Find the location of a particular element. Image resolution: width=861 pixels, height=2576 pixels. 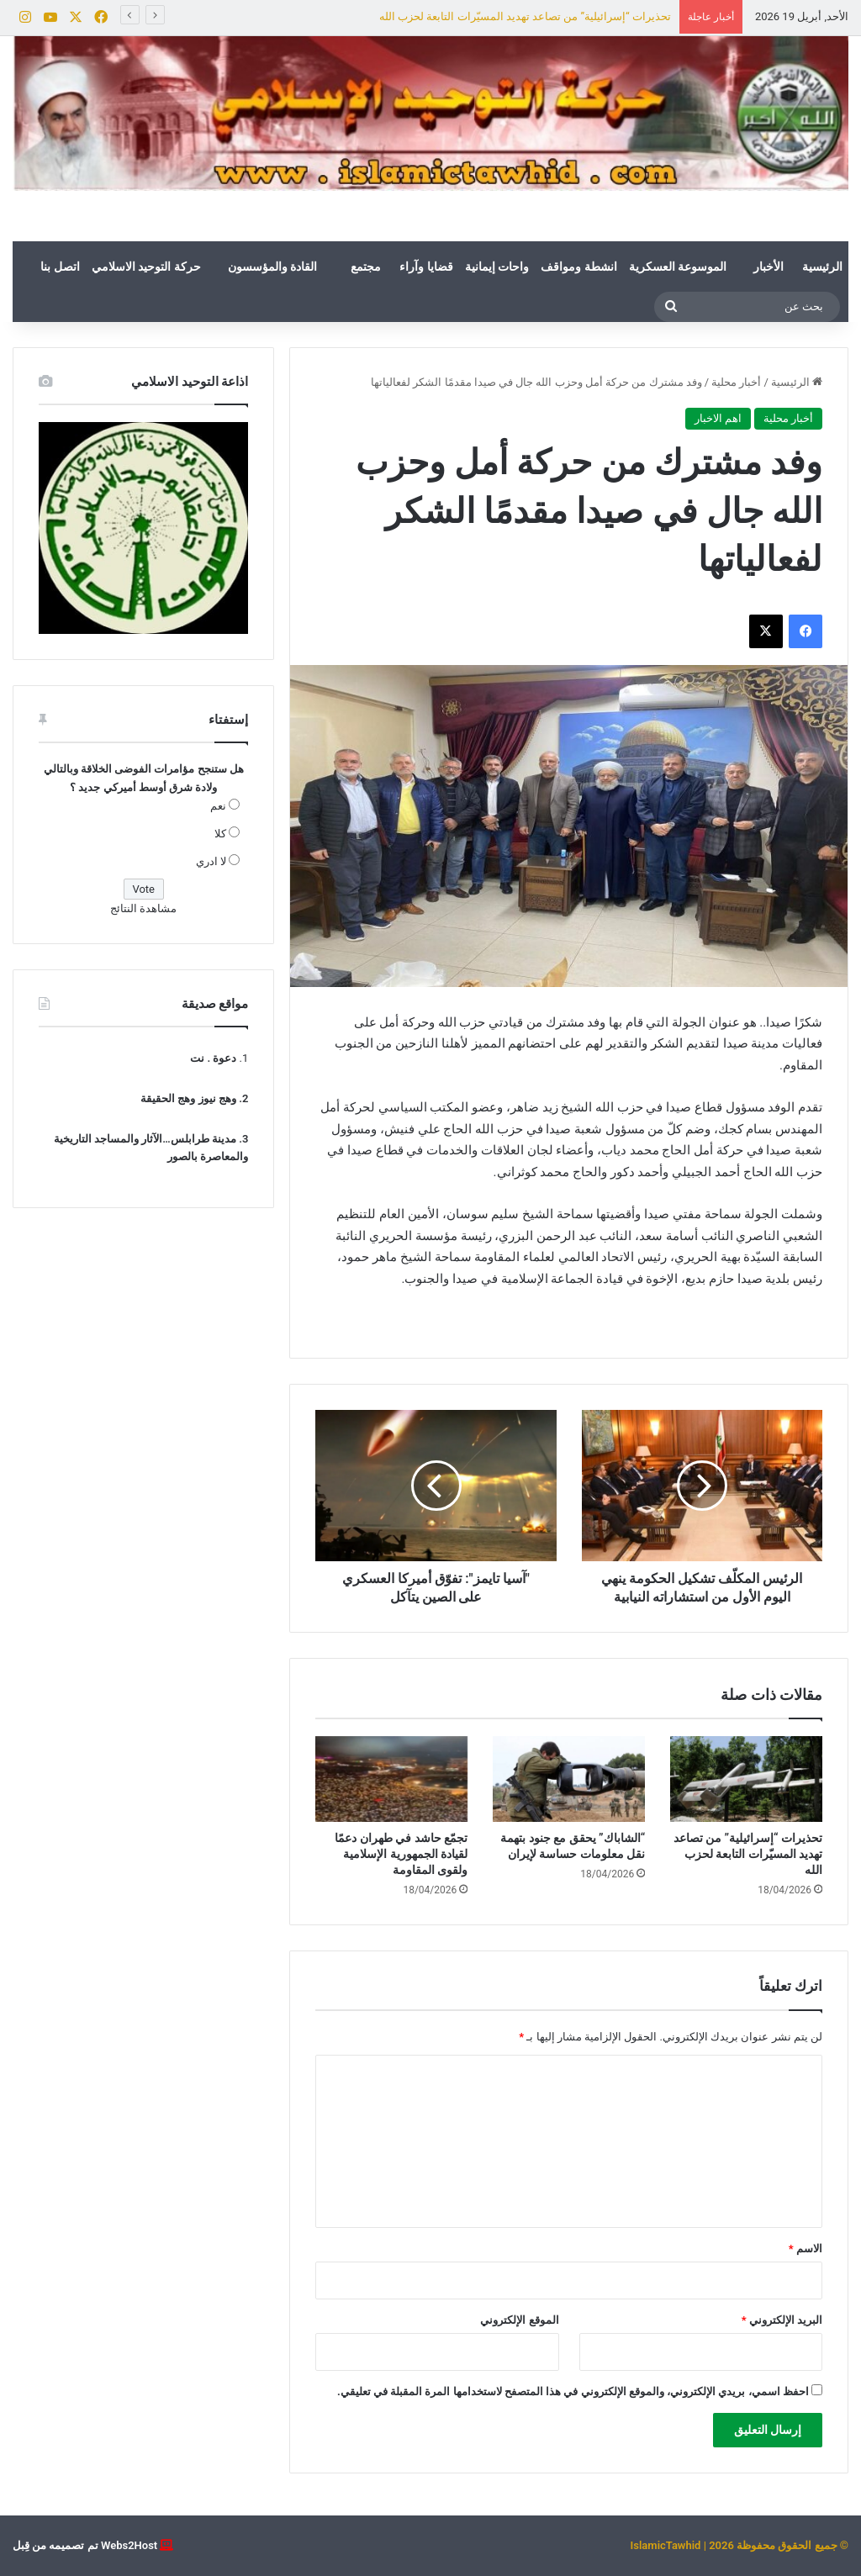

تجمّع حاشد في طهران دعمًا لقيادة الجمهورية الإسلامية ولقوى المقاومة is located at coordinates (401, 1854).